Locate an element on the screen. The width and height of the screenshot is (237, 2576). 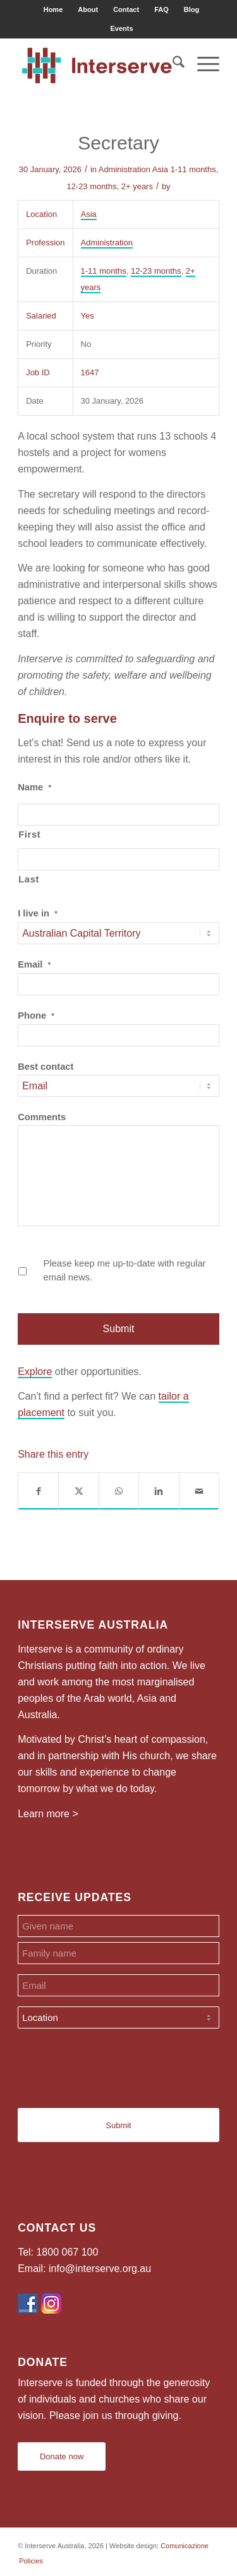
12-23 months is located at coordinates (91, 186).